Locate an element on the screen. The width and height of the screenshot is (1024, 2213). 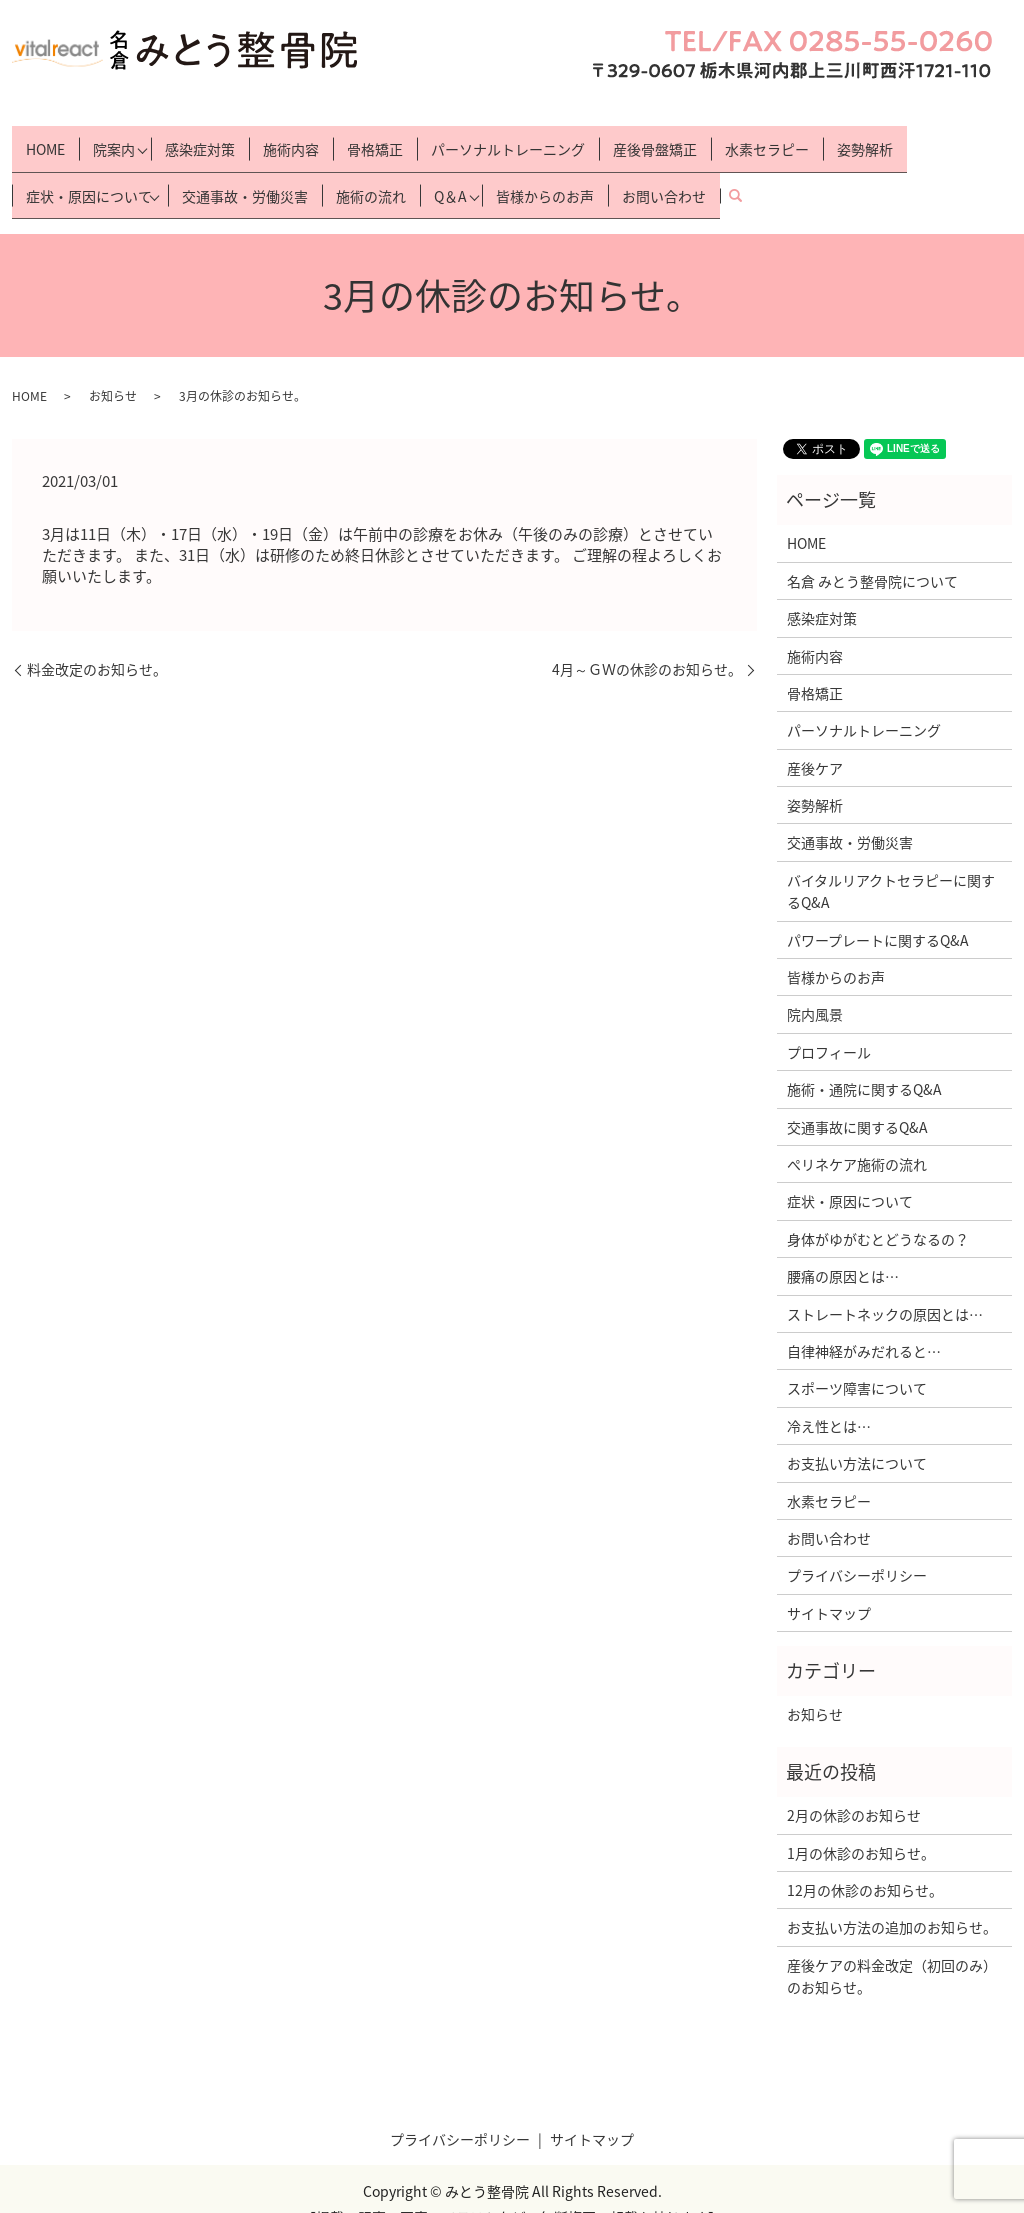
交通事故に関するQ&A is located at coordinates (857, 1096).